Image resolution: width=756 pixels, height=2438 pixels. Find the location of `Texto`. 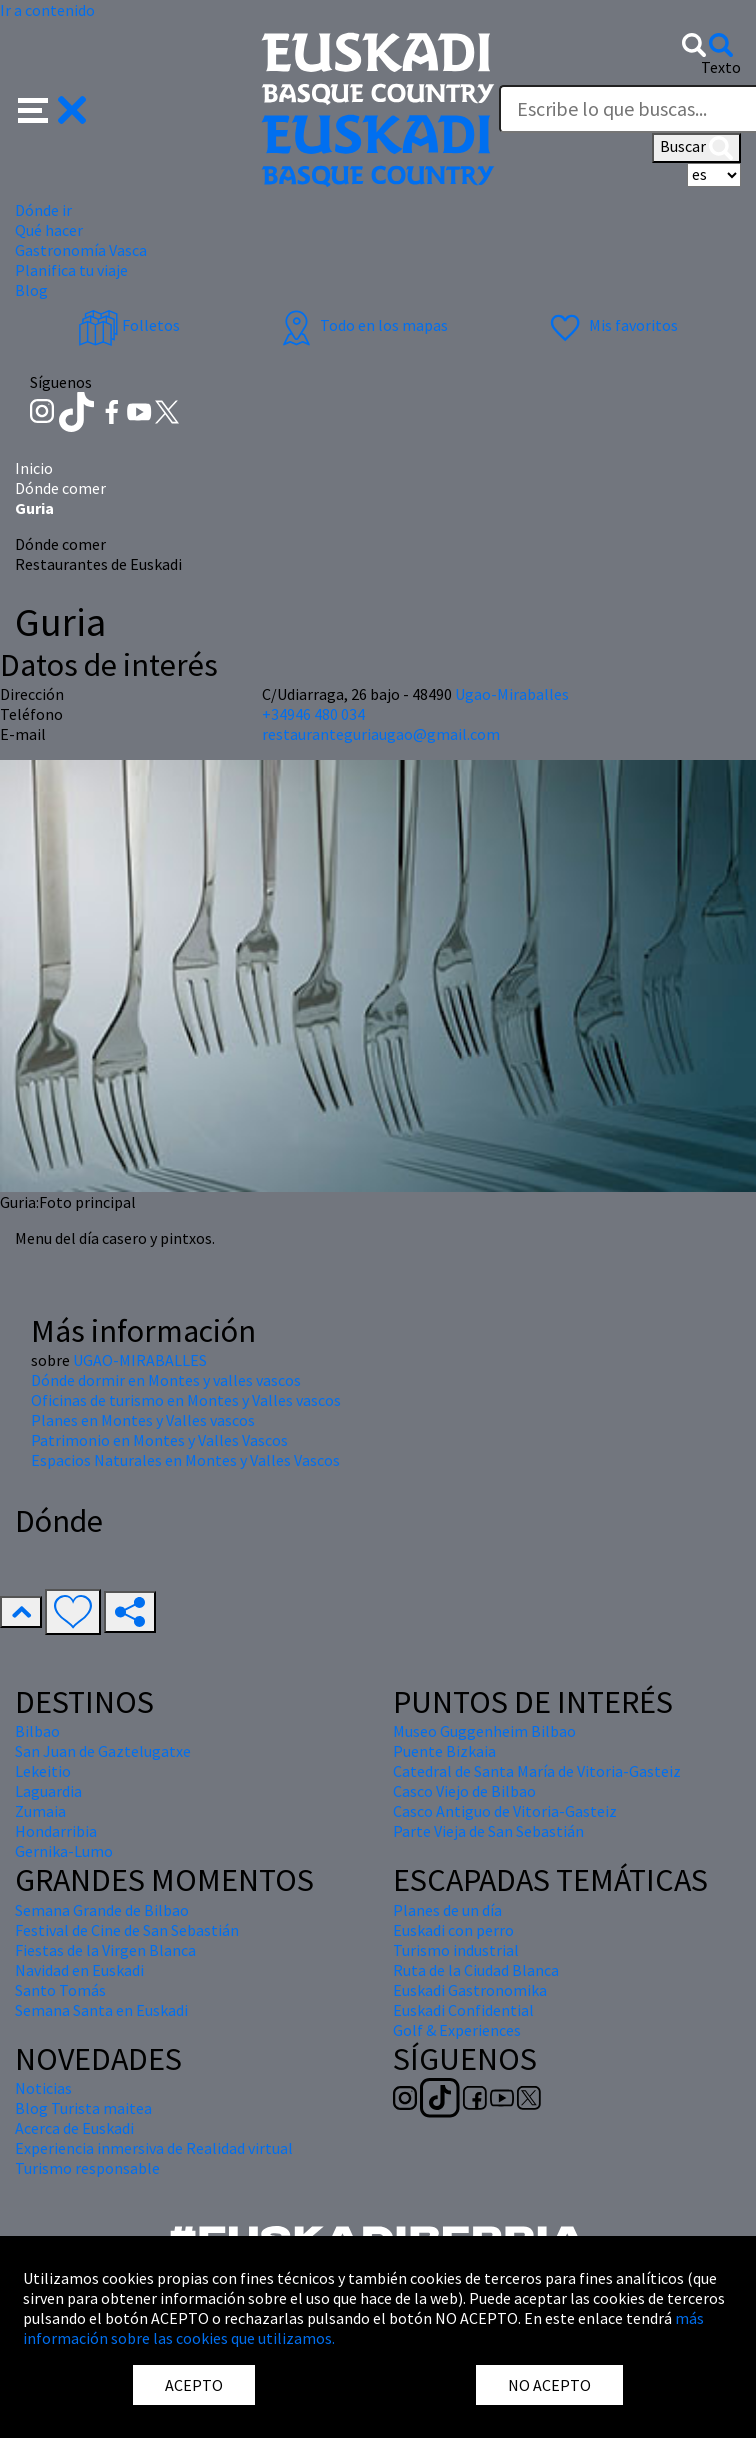

Texto is located at coordinates (721, 67).